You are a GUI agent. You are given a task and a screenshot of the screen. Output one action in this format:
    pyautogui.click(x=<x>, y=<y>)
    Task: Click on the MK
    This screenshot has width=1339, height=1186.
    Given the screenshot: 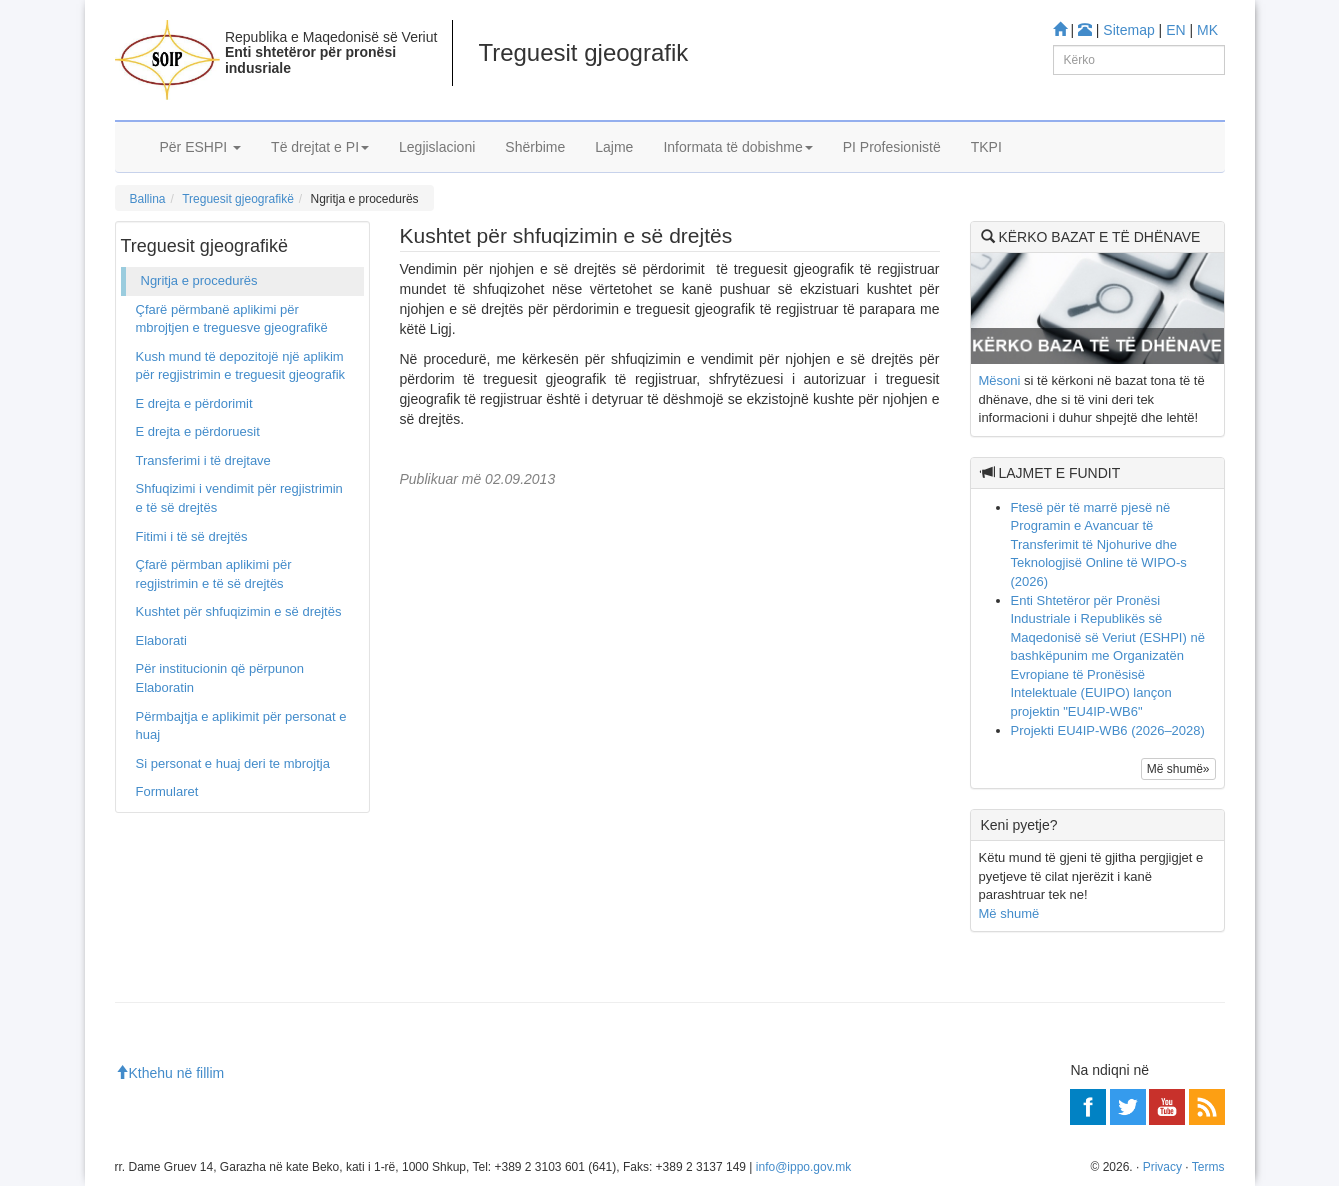 What is the action you would take?
    pyautogui.click(x=1207, y=30)
    